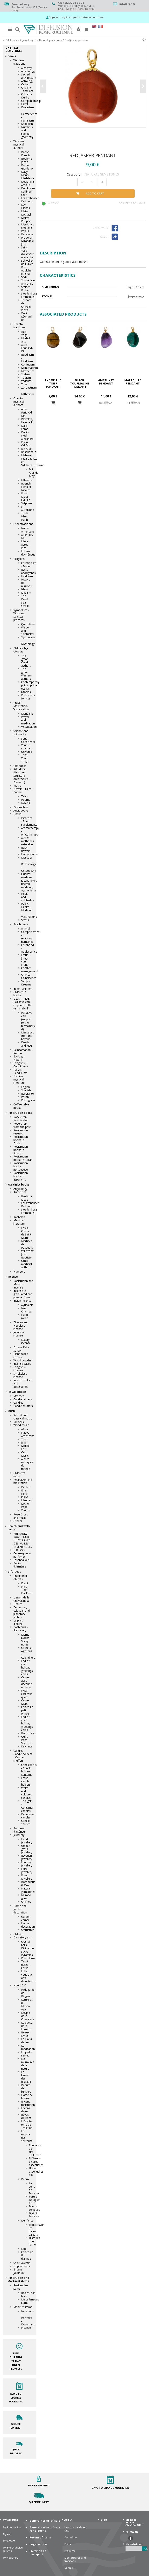 This screenshot has height=2576, width=149. Describe the element at coordinates (27, 2255) in the screenshot. I see `Cartes de fin d'année` at that location.